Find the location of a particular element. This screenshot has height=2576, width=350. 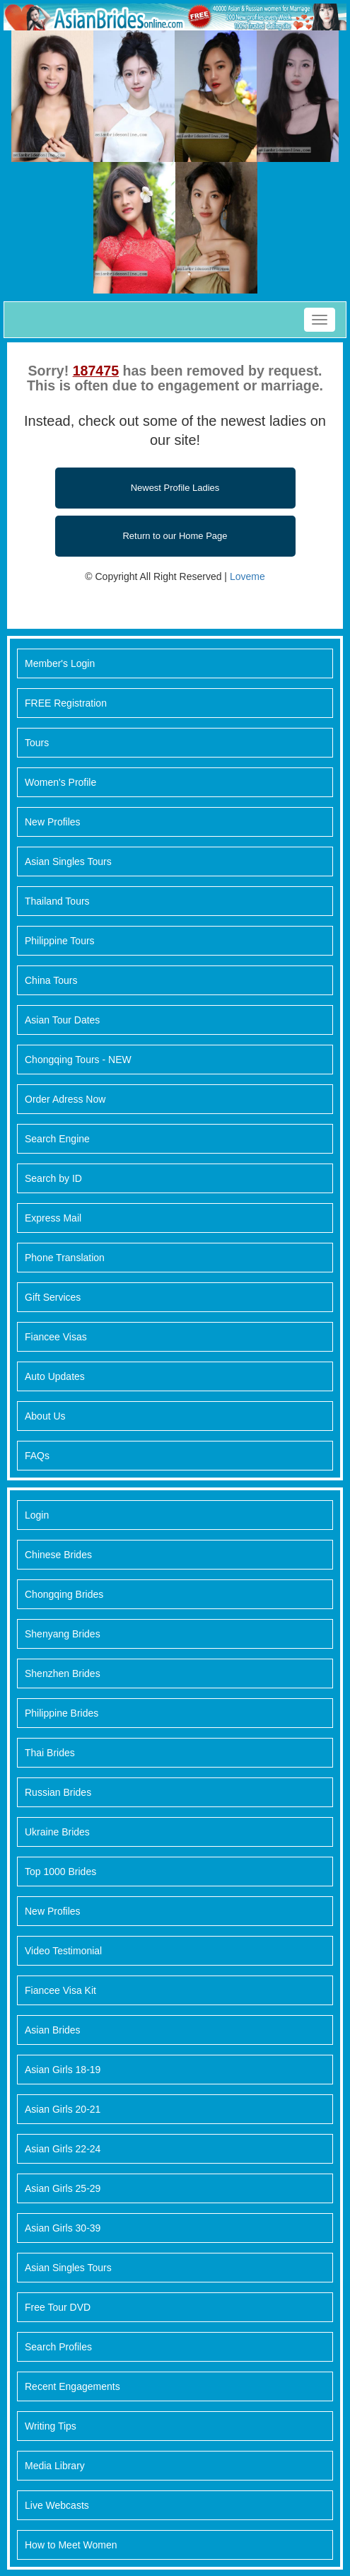

Login is located at coordinates (37, 1515).